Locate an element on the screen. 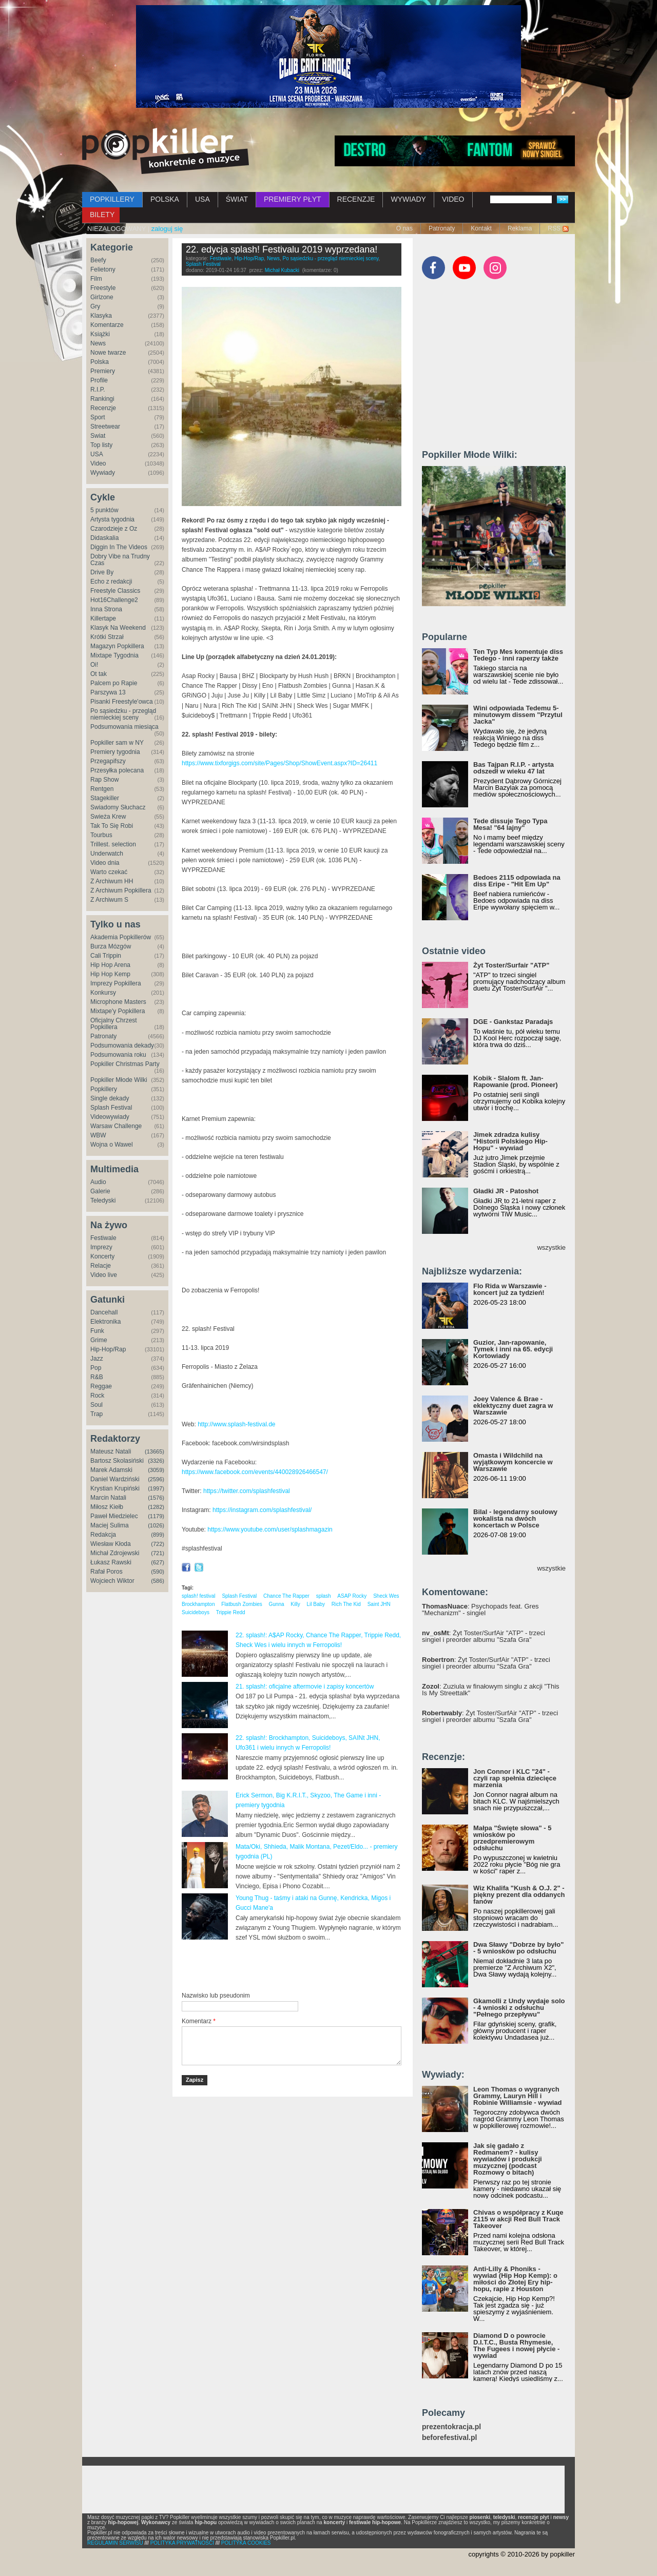  22. edycja splash! Festivalu 2019 wyprzedana! is located at coordinates (281, 249).